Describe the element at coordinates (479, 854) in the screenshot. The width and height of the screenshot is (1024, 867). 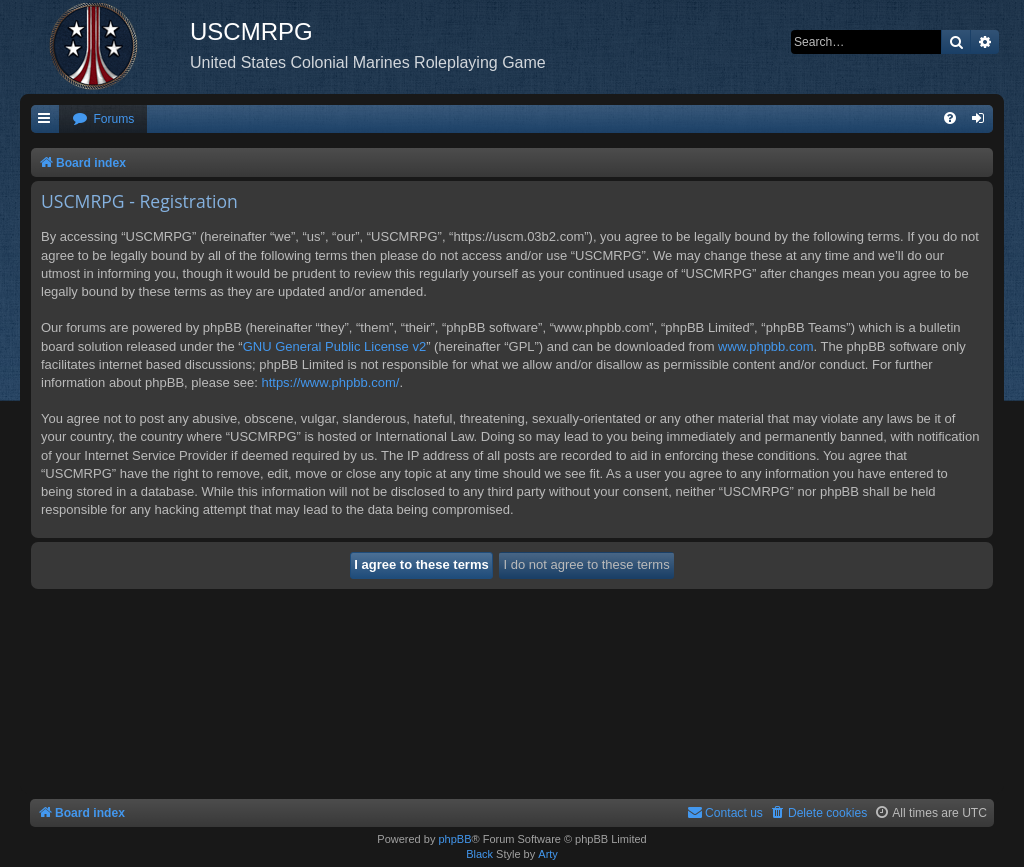
I see `Black` at that location.